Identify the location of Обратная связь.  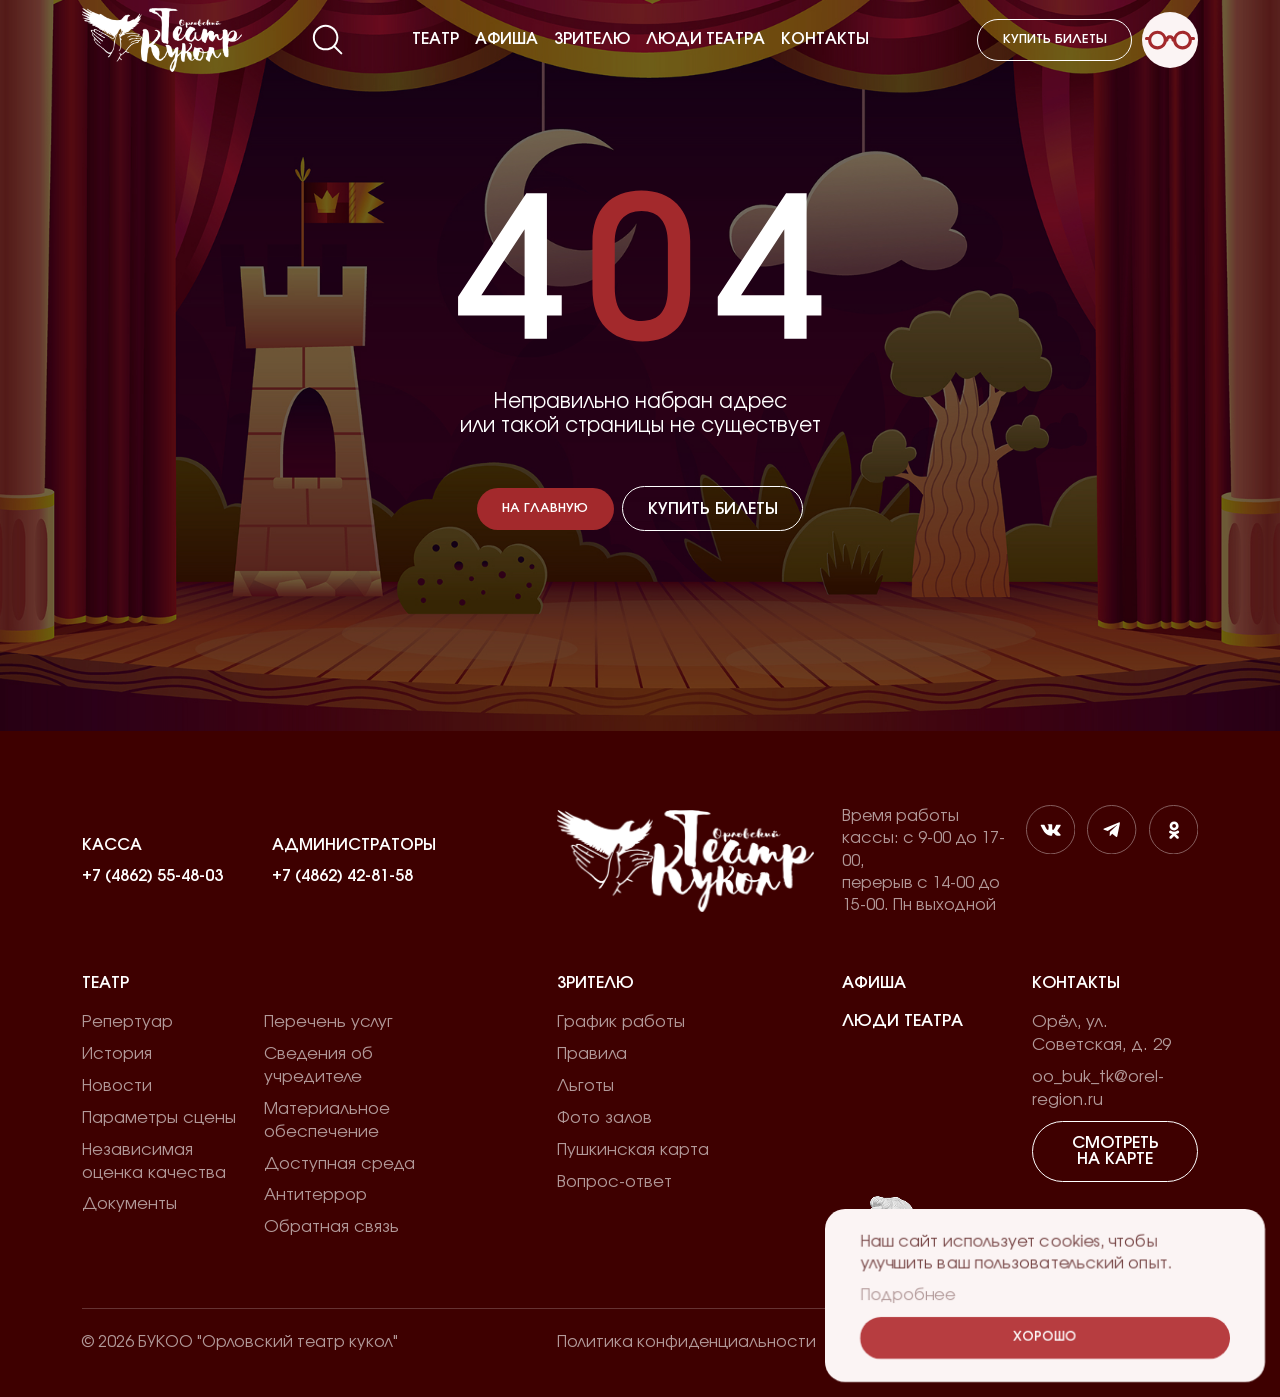
(331, 1227).